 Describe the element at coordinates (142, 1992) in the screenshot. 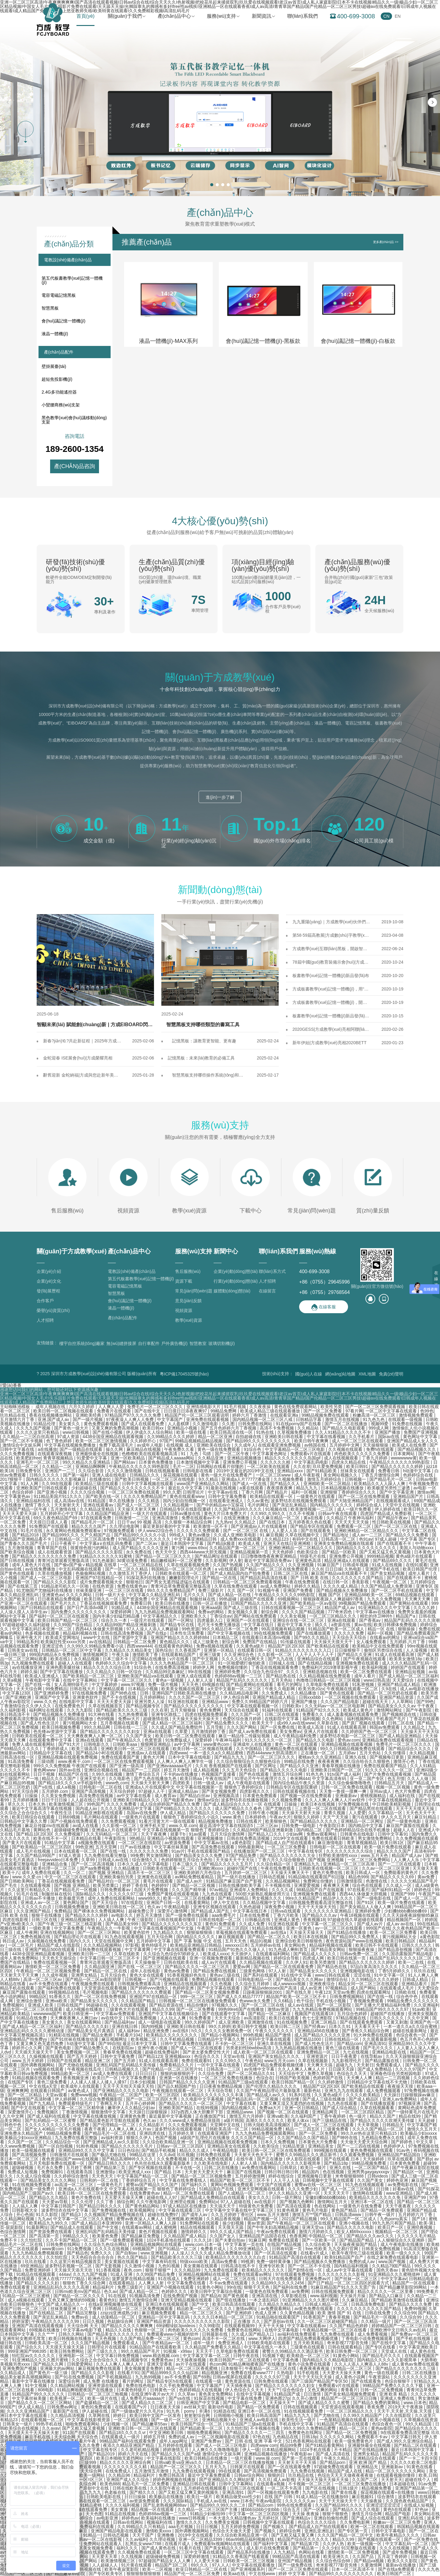

I see `国产精品久久久久久久久费观看` at that location.